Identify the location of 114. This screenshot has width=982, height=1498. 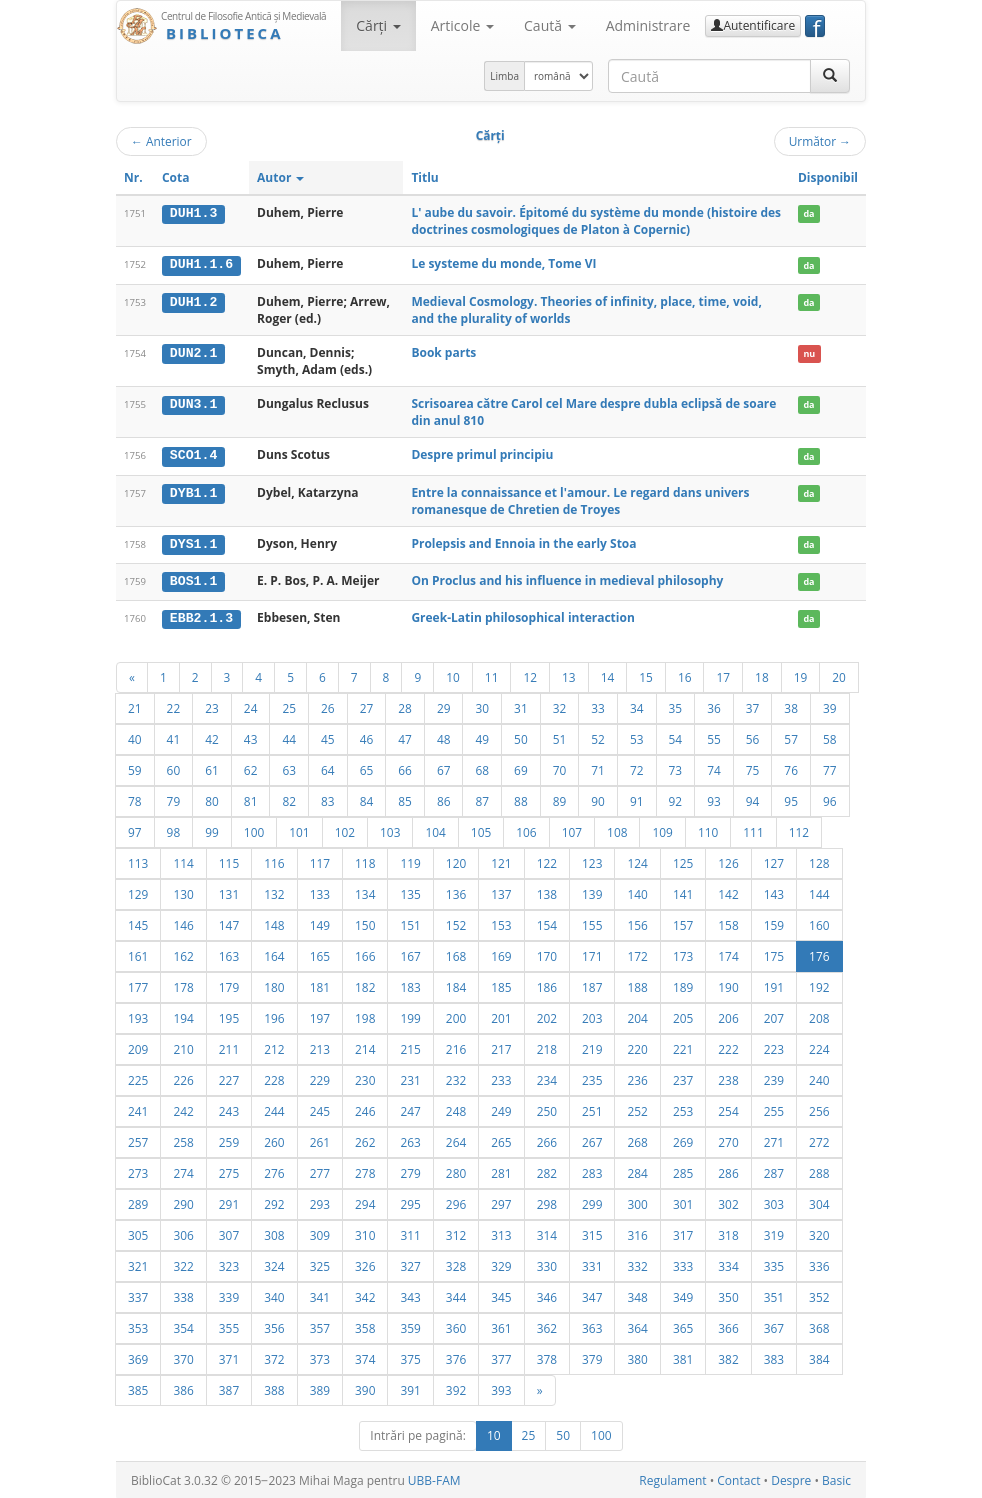
(183, 861).